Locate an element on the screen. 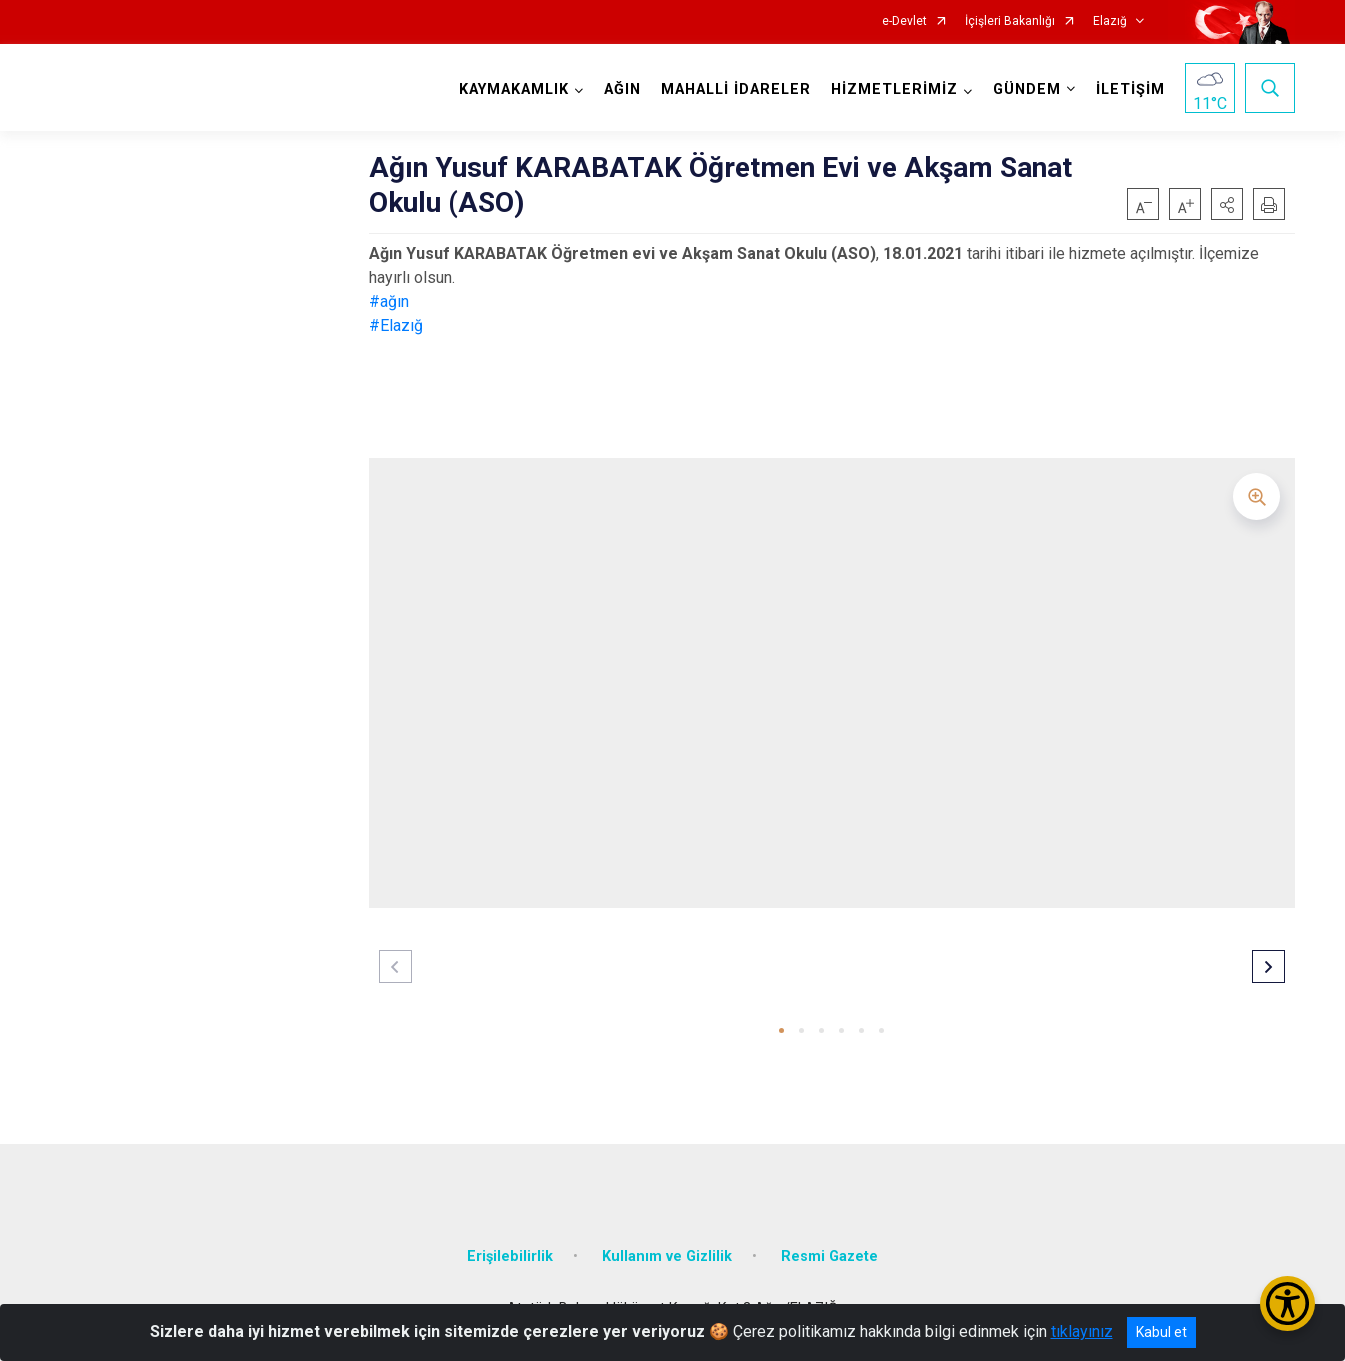 Image resolution: width=1345 pixels, height=1361 pixels. [button] is located at coordinates (1227, 204).